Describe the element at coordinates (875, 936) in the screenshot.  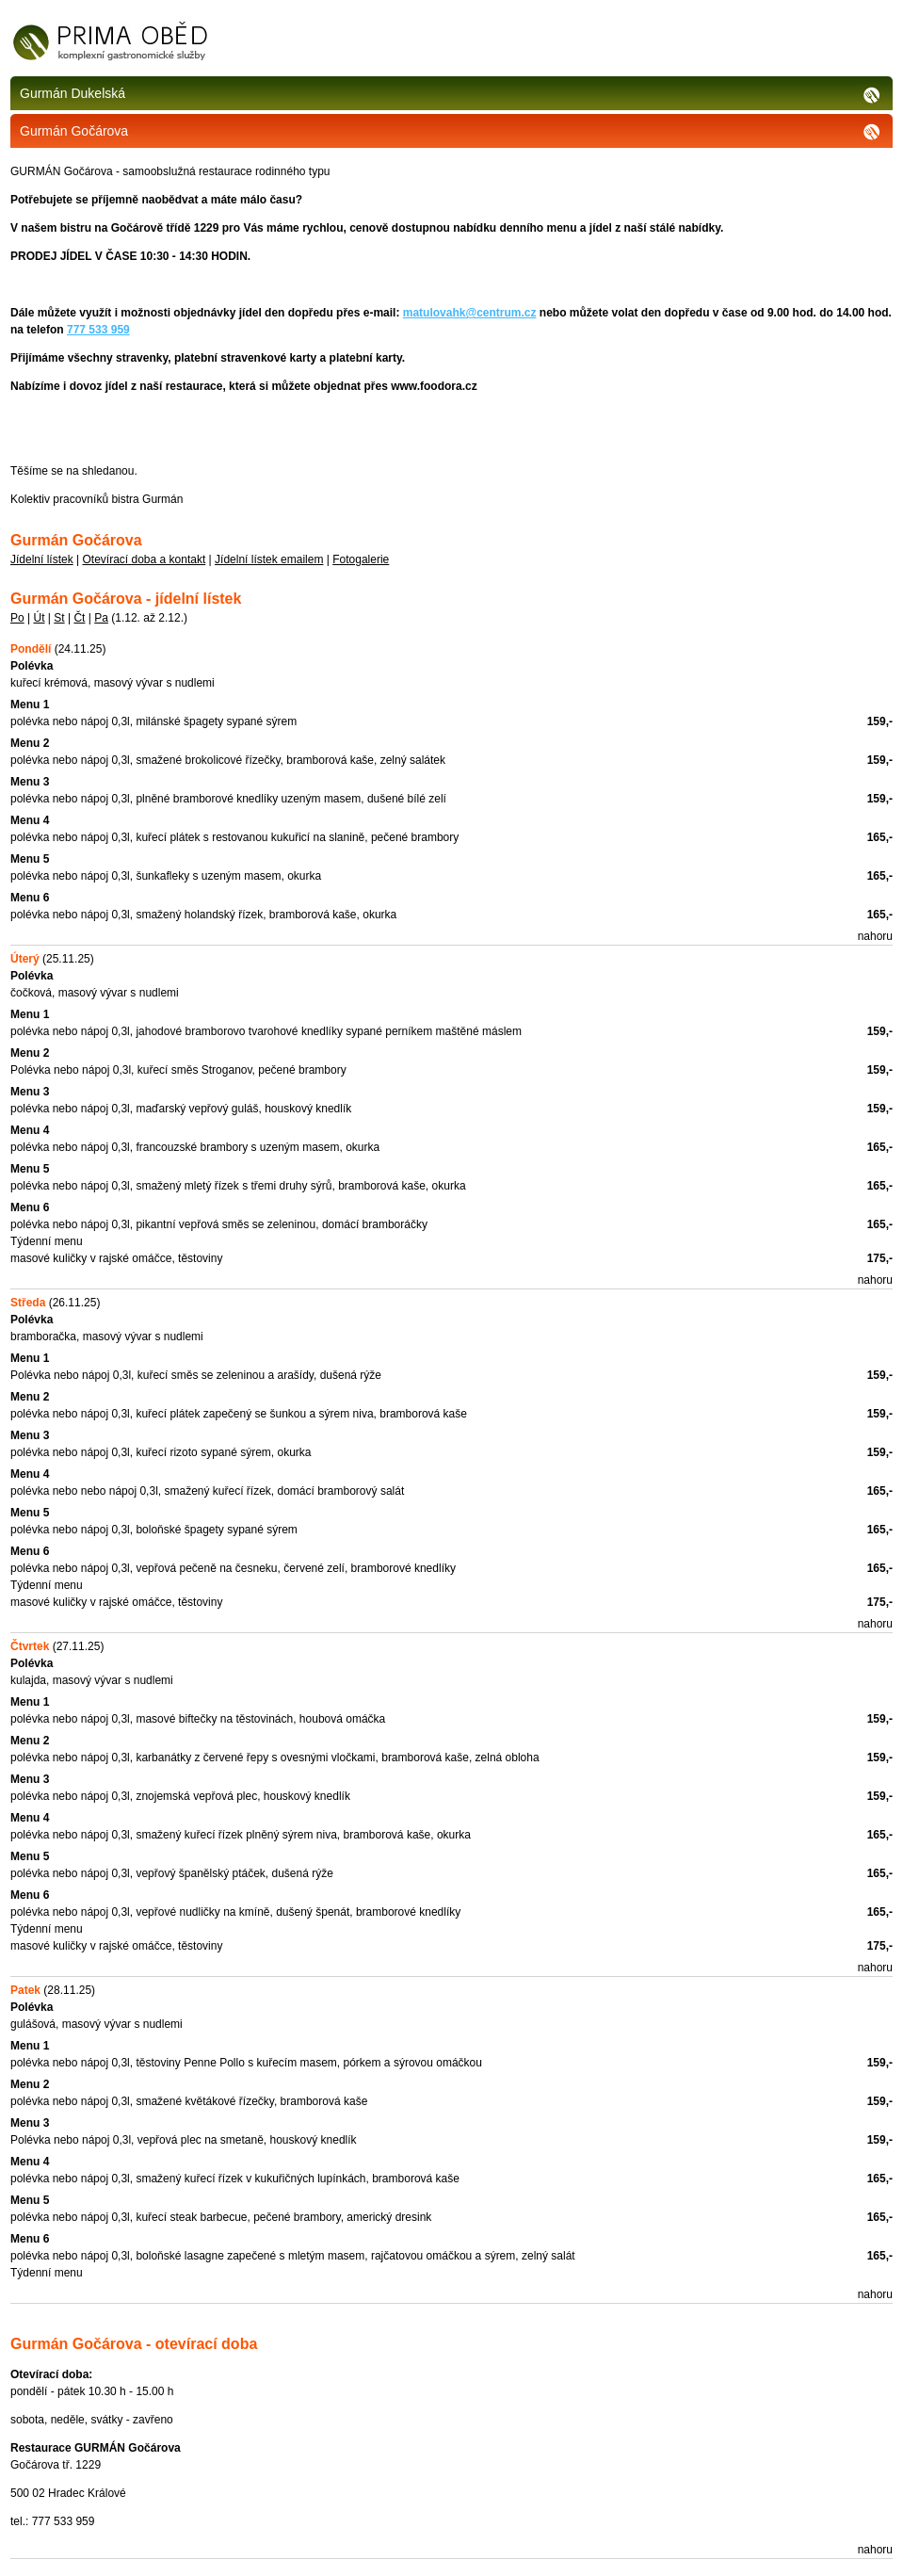
I see `nahoru` at that location.